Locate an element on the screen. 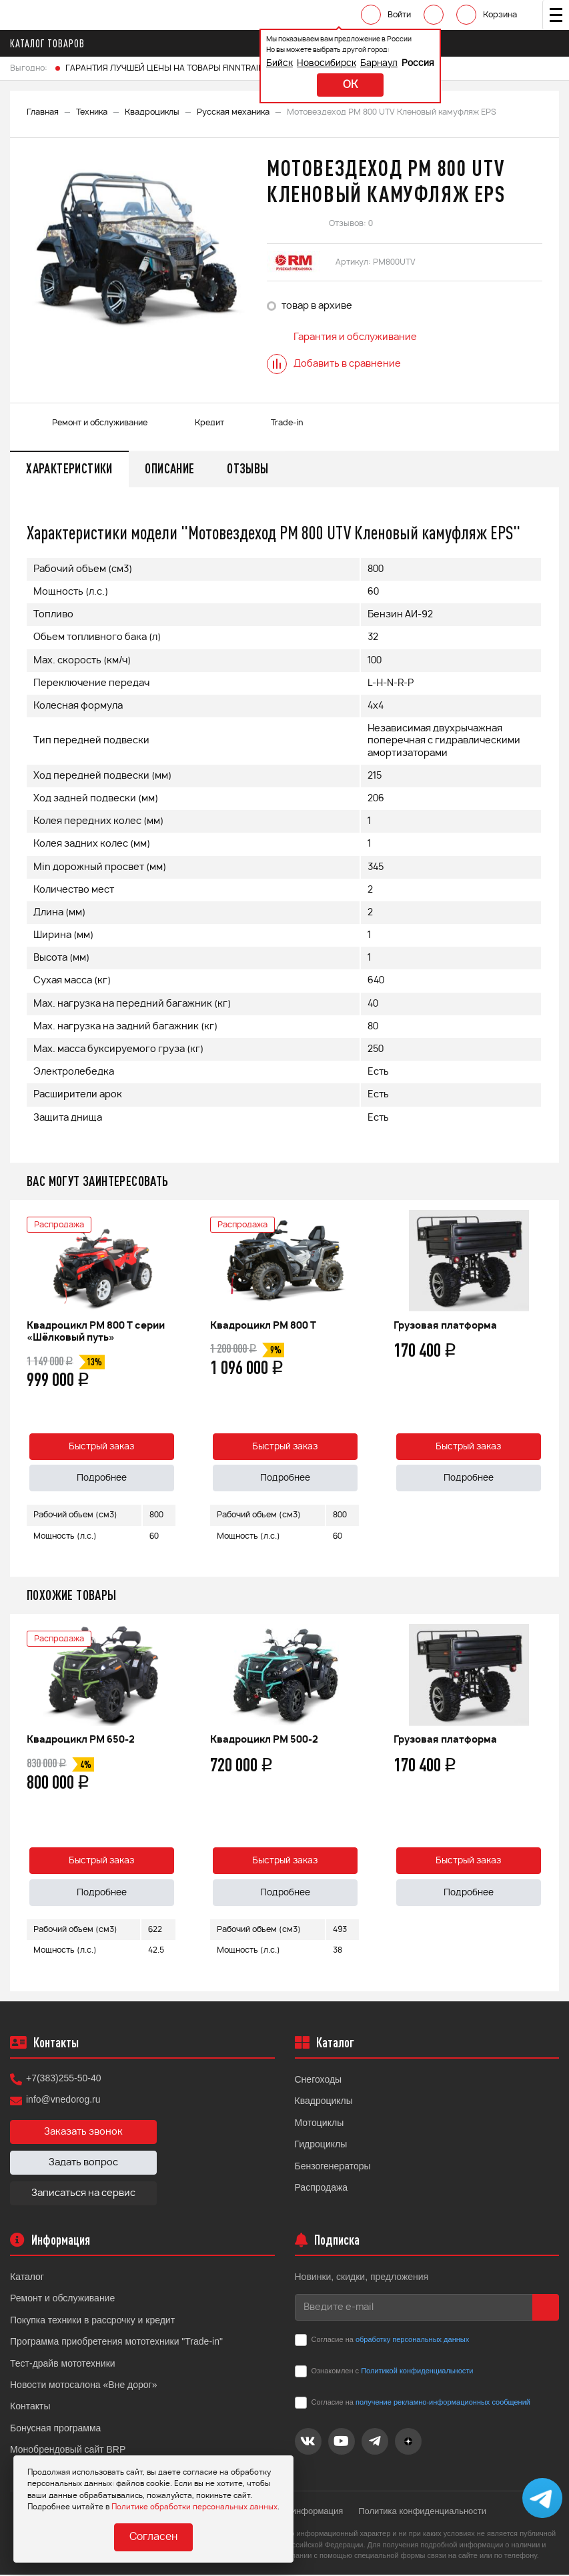 The image size is (569, 2576). Снегоходы is located at coordinates (318, 2081).